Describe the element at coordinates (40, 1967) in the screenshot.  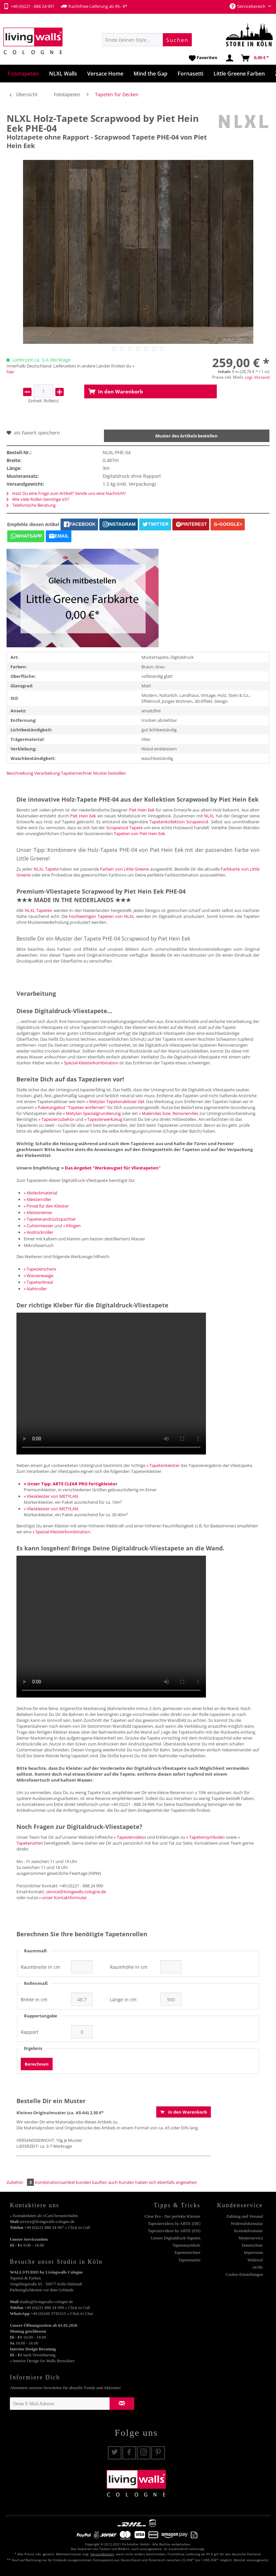
I see `Raumbreite in cm` at that location.